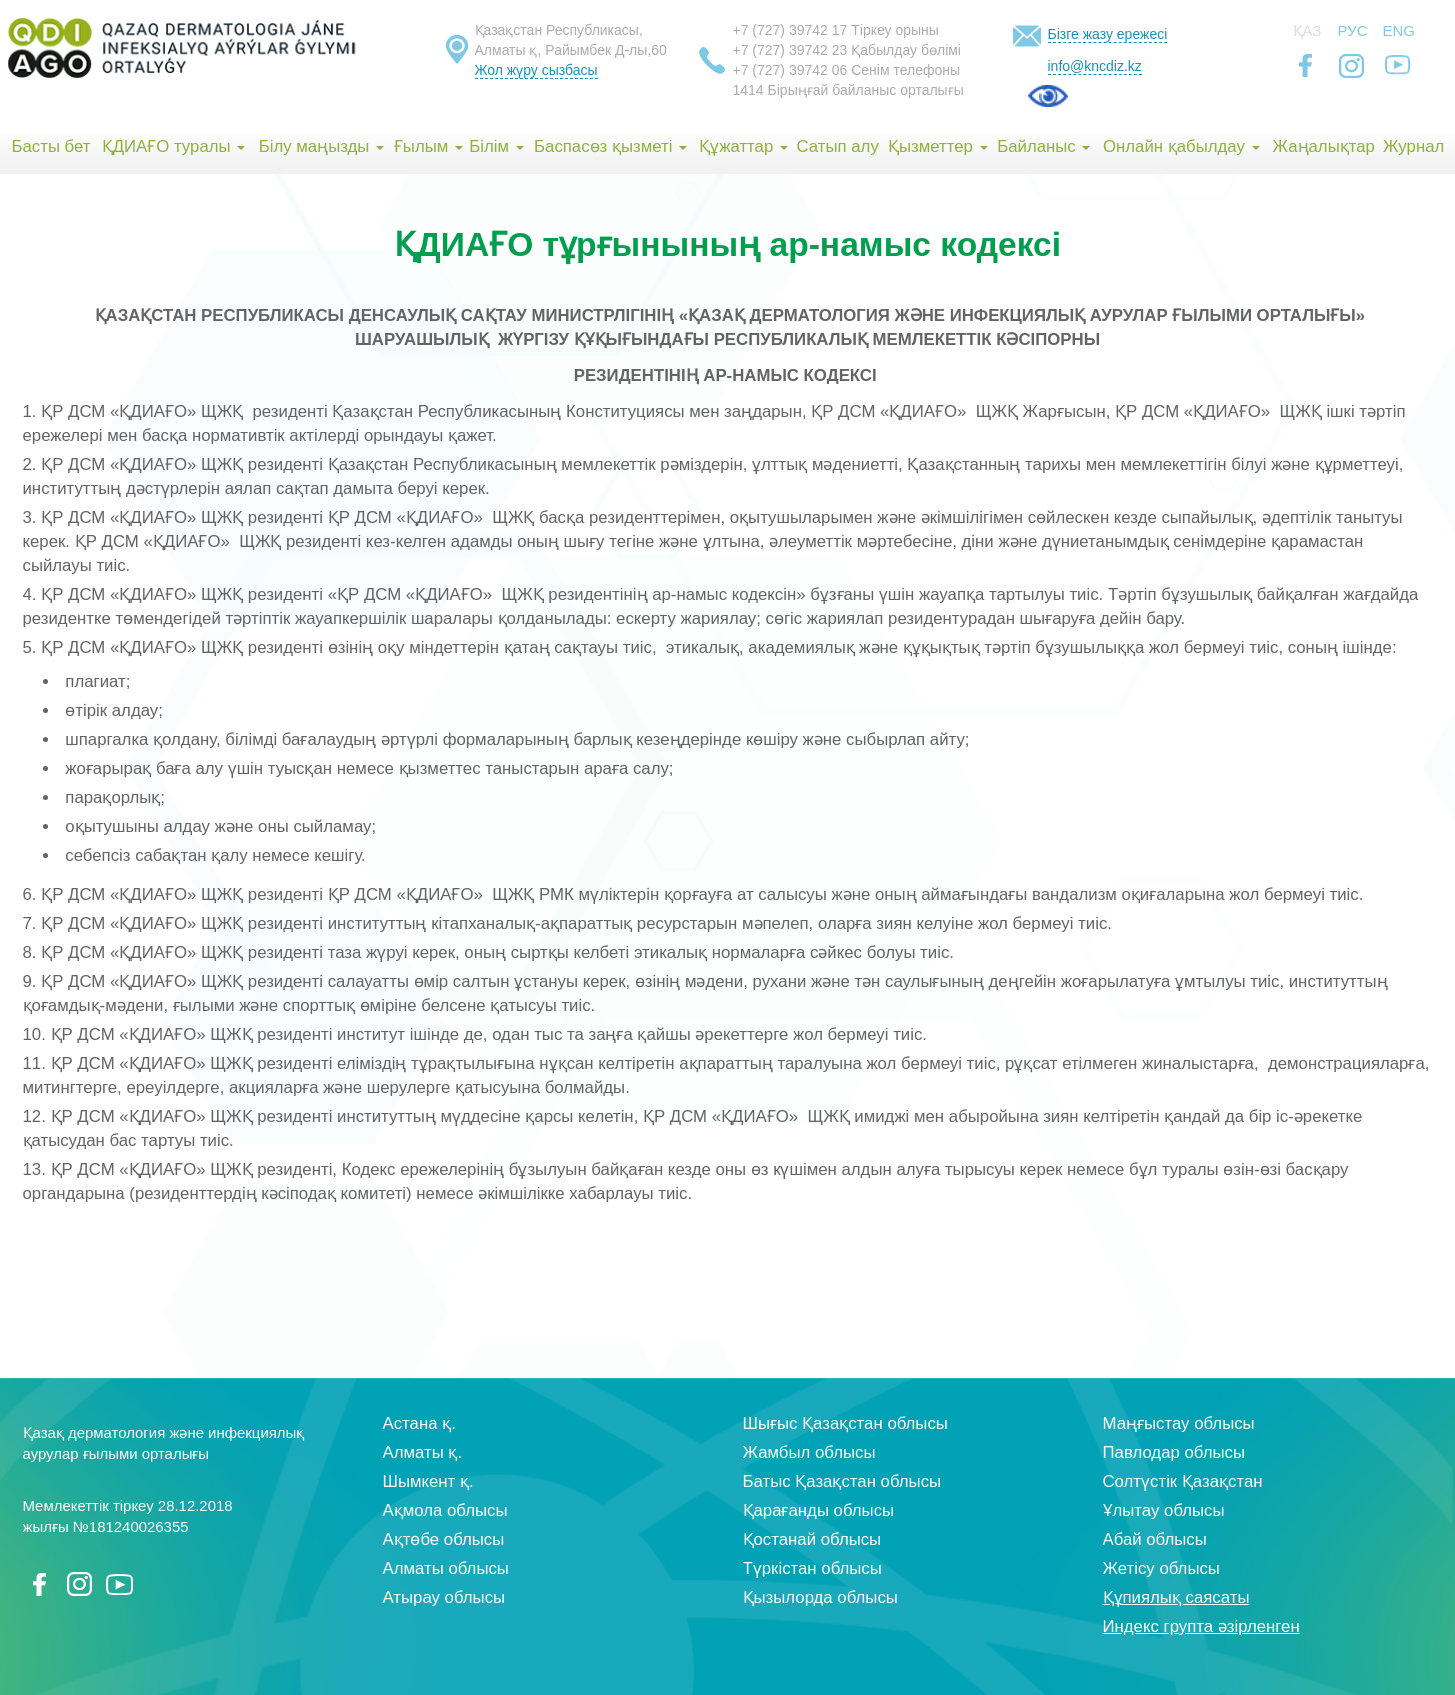 The height and width of the screenshot is (1695, 1455). What do you see at coordinates (812, 1568) in the screenshot?
I see `Түркістан облысы` at bounding box center [812, 1568].